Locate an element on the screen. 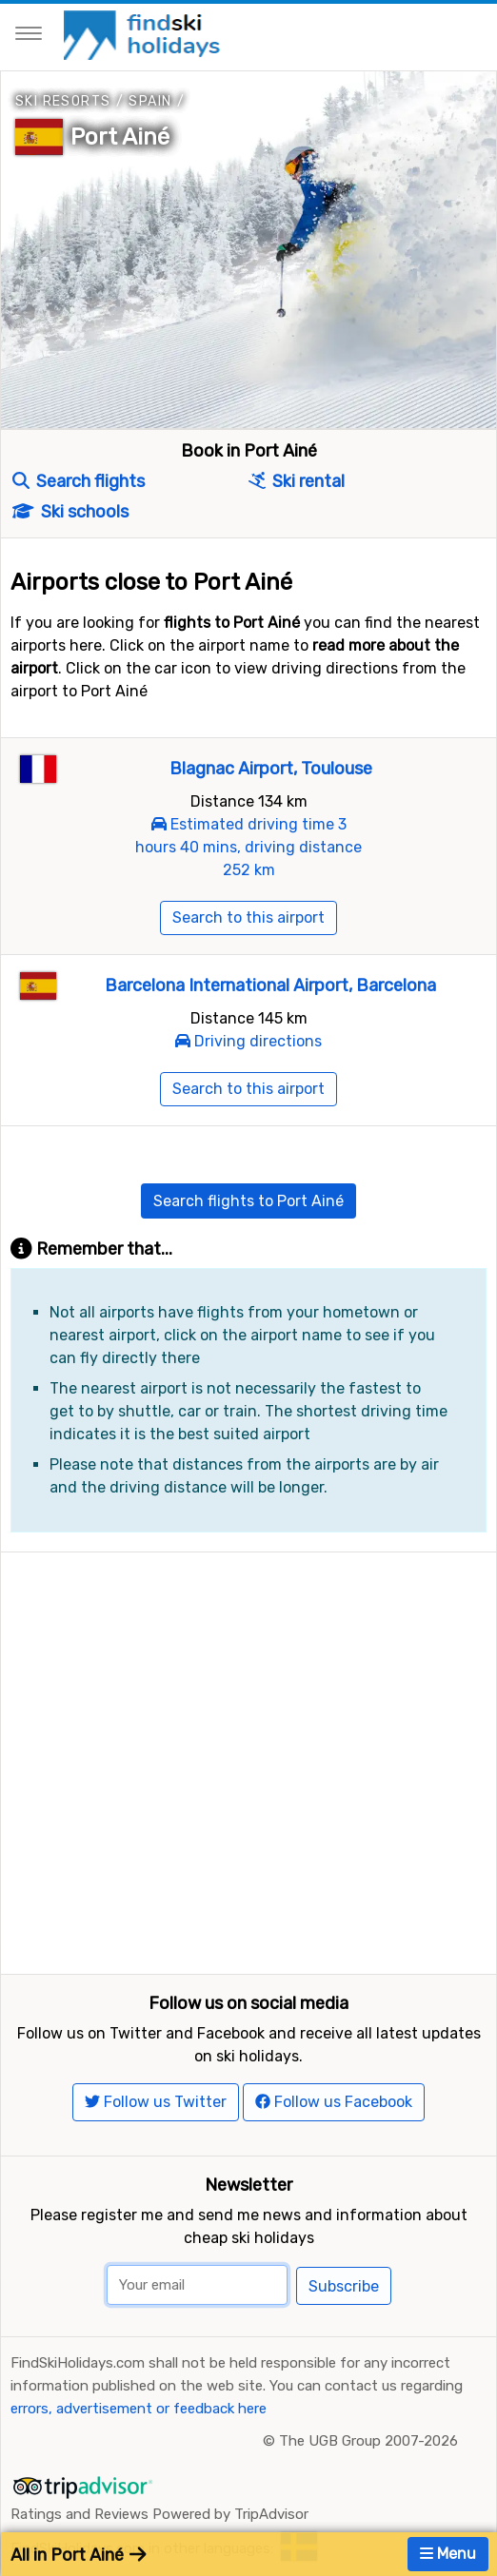 The height and width of the screenshot is (2576, 497). Menu is located at coordinates (448, 2554).